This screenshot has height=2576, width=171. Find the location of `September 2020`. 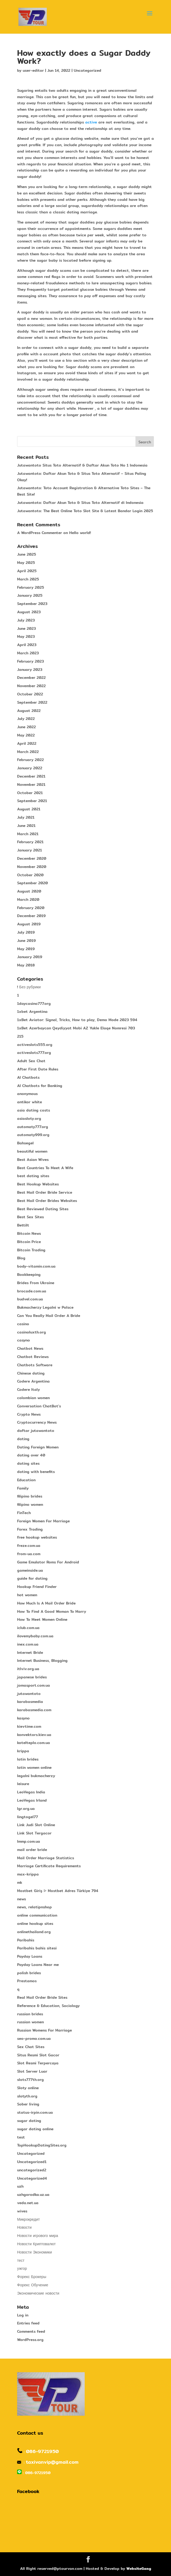

September 2020 is located at coordinates (32, 883).